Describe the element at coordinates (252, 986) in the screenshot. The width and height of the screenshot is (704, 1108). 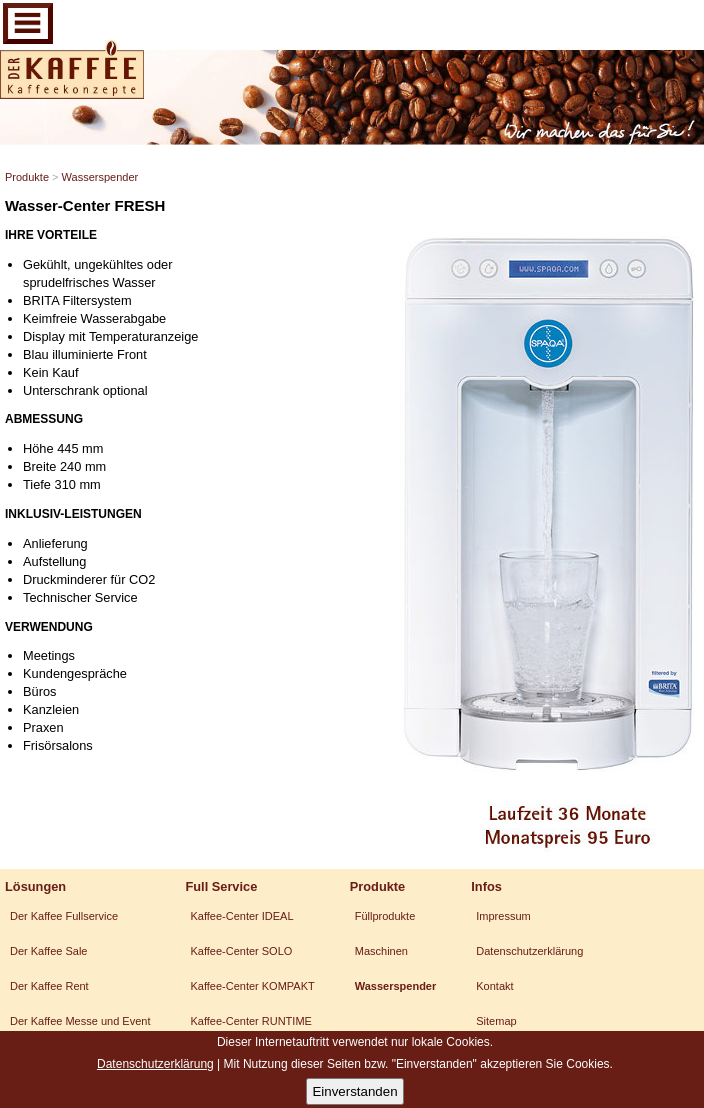
I see `Kaffee-Center KOMPAKT` at that location.